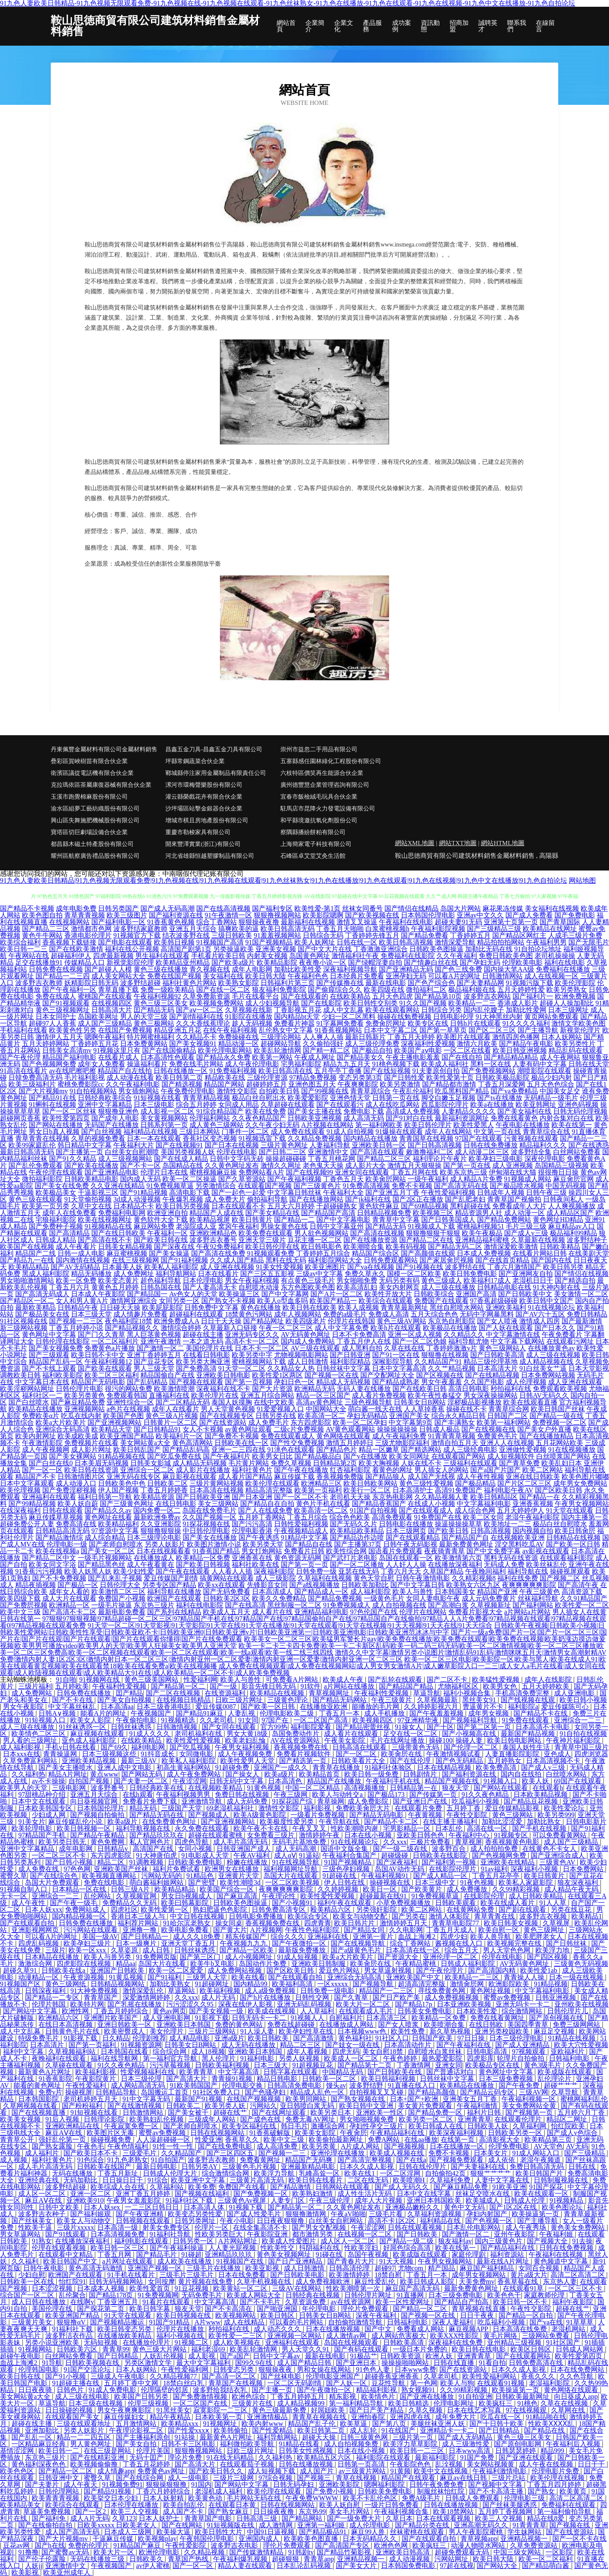  I want to click on 免费福利电影网, so click(121, 1212).